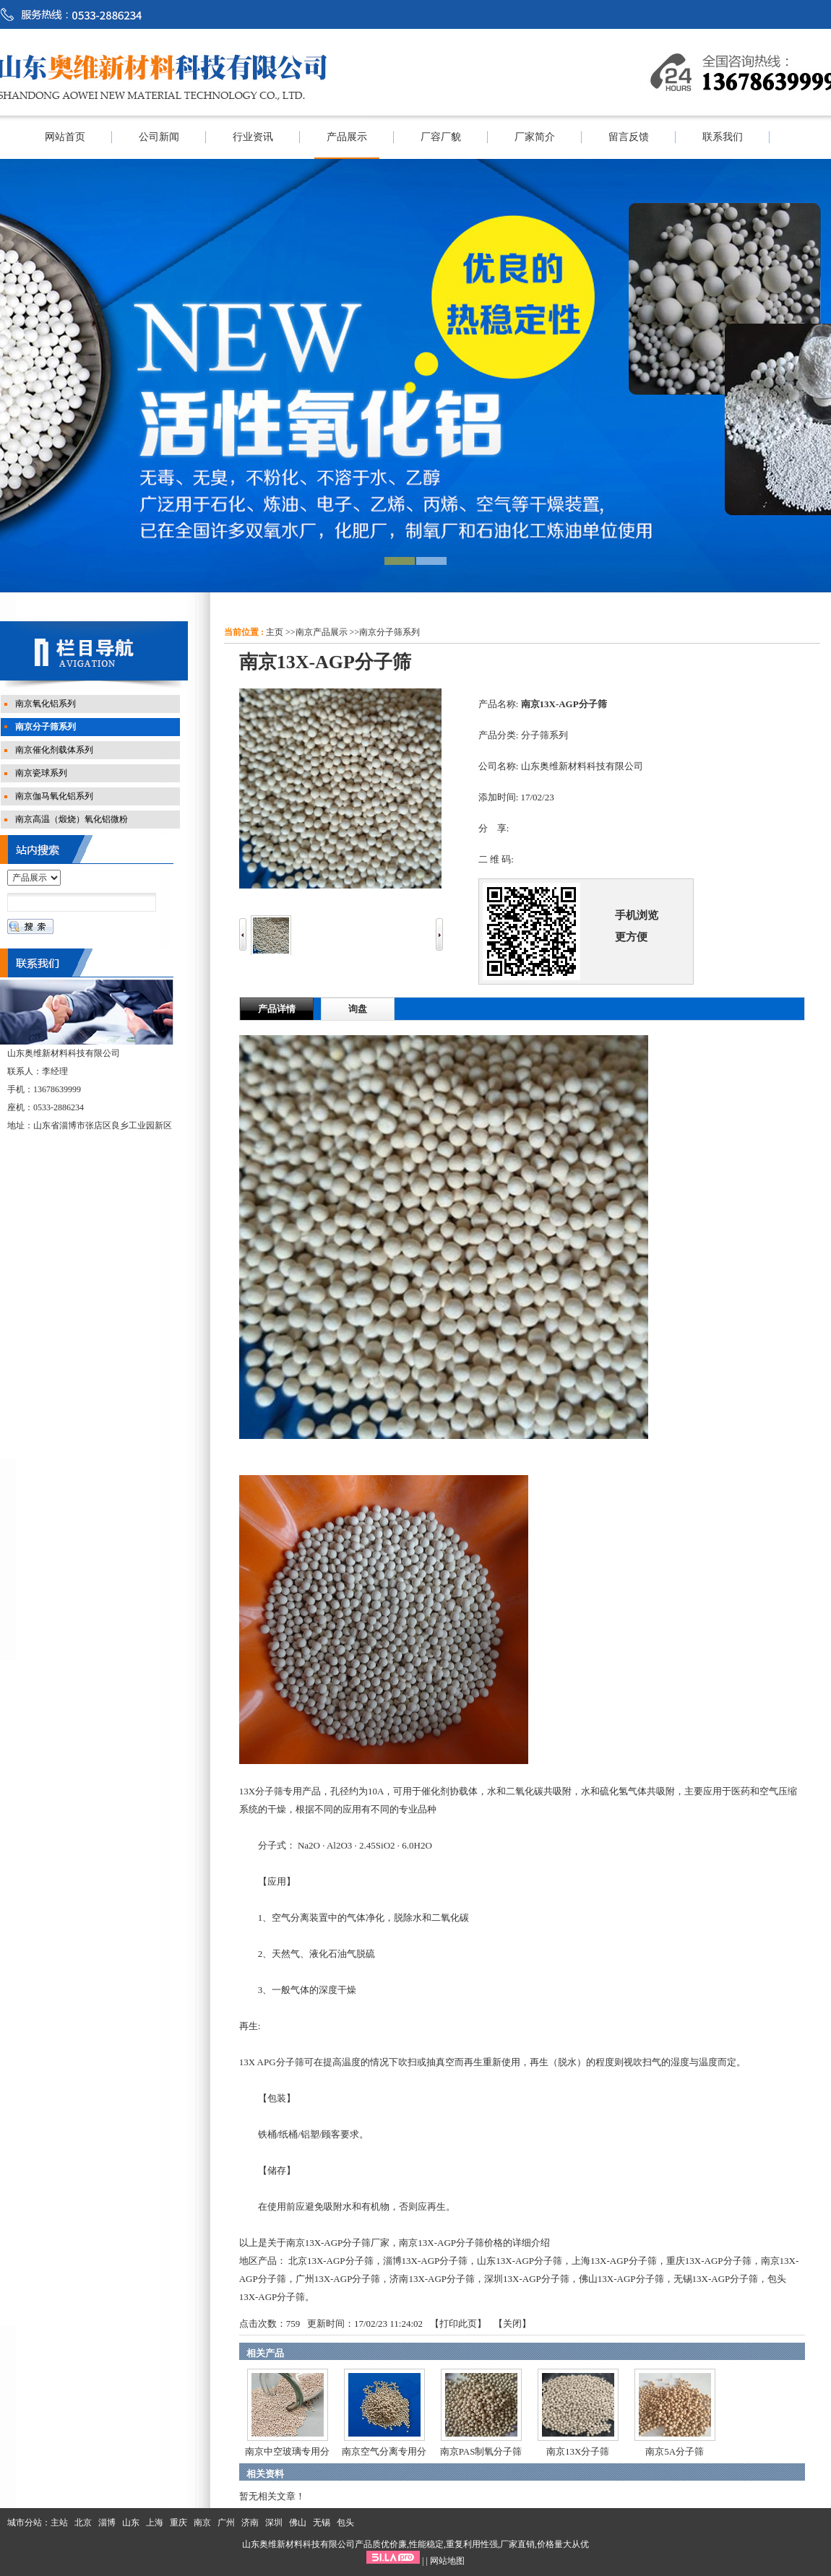  What do you see at coordinates (59, 2522) in the screenshot?
I see `主站` at bounding box center [59, 2522].